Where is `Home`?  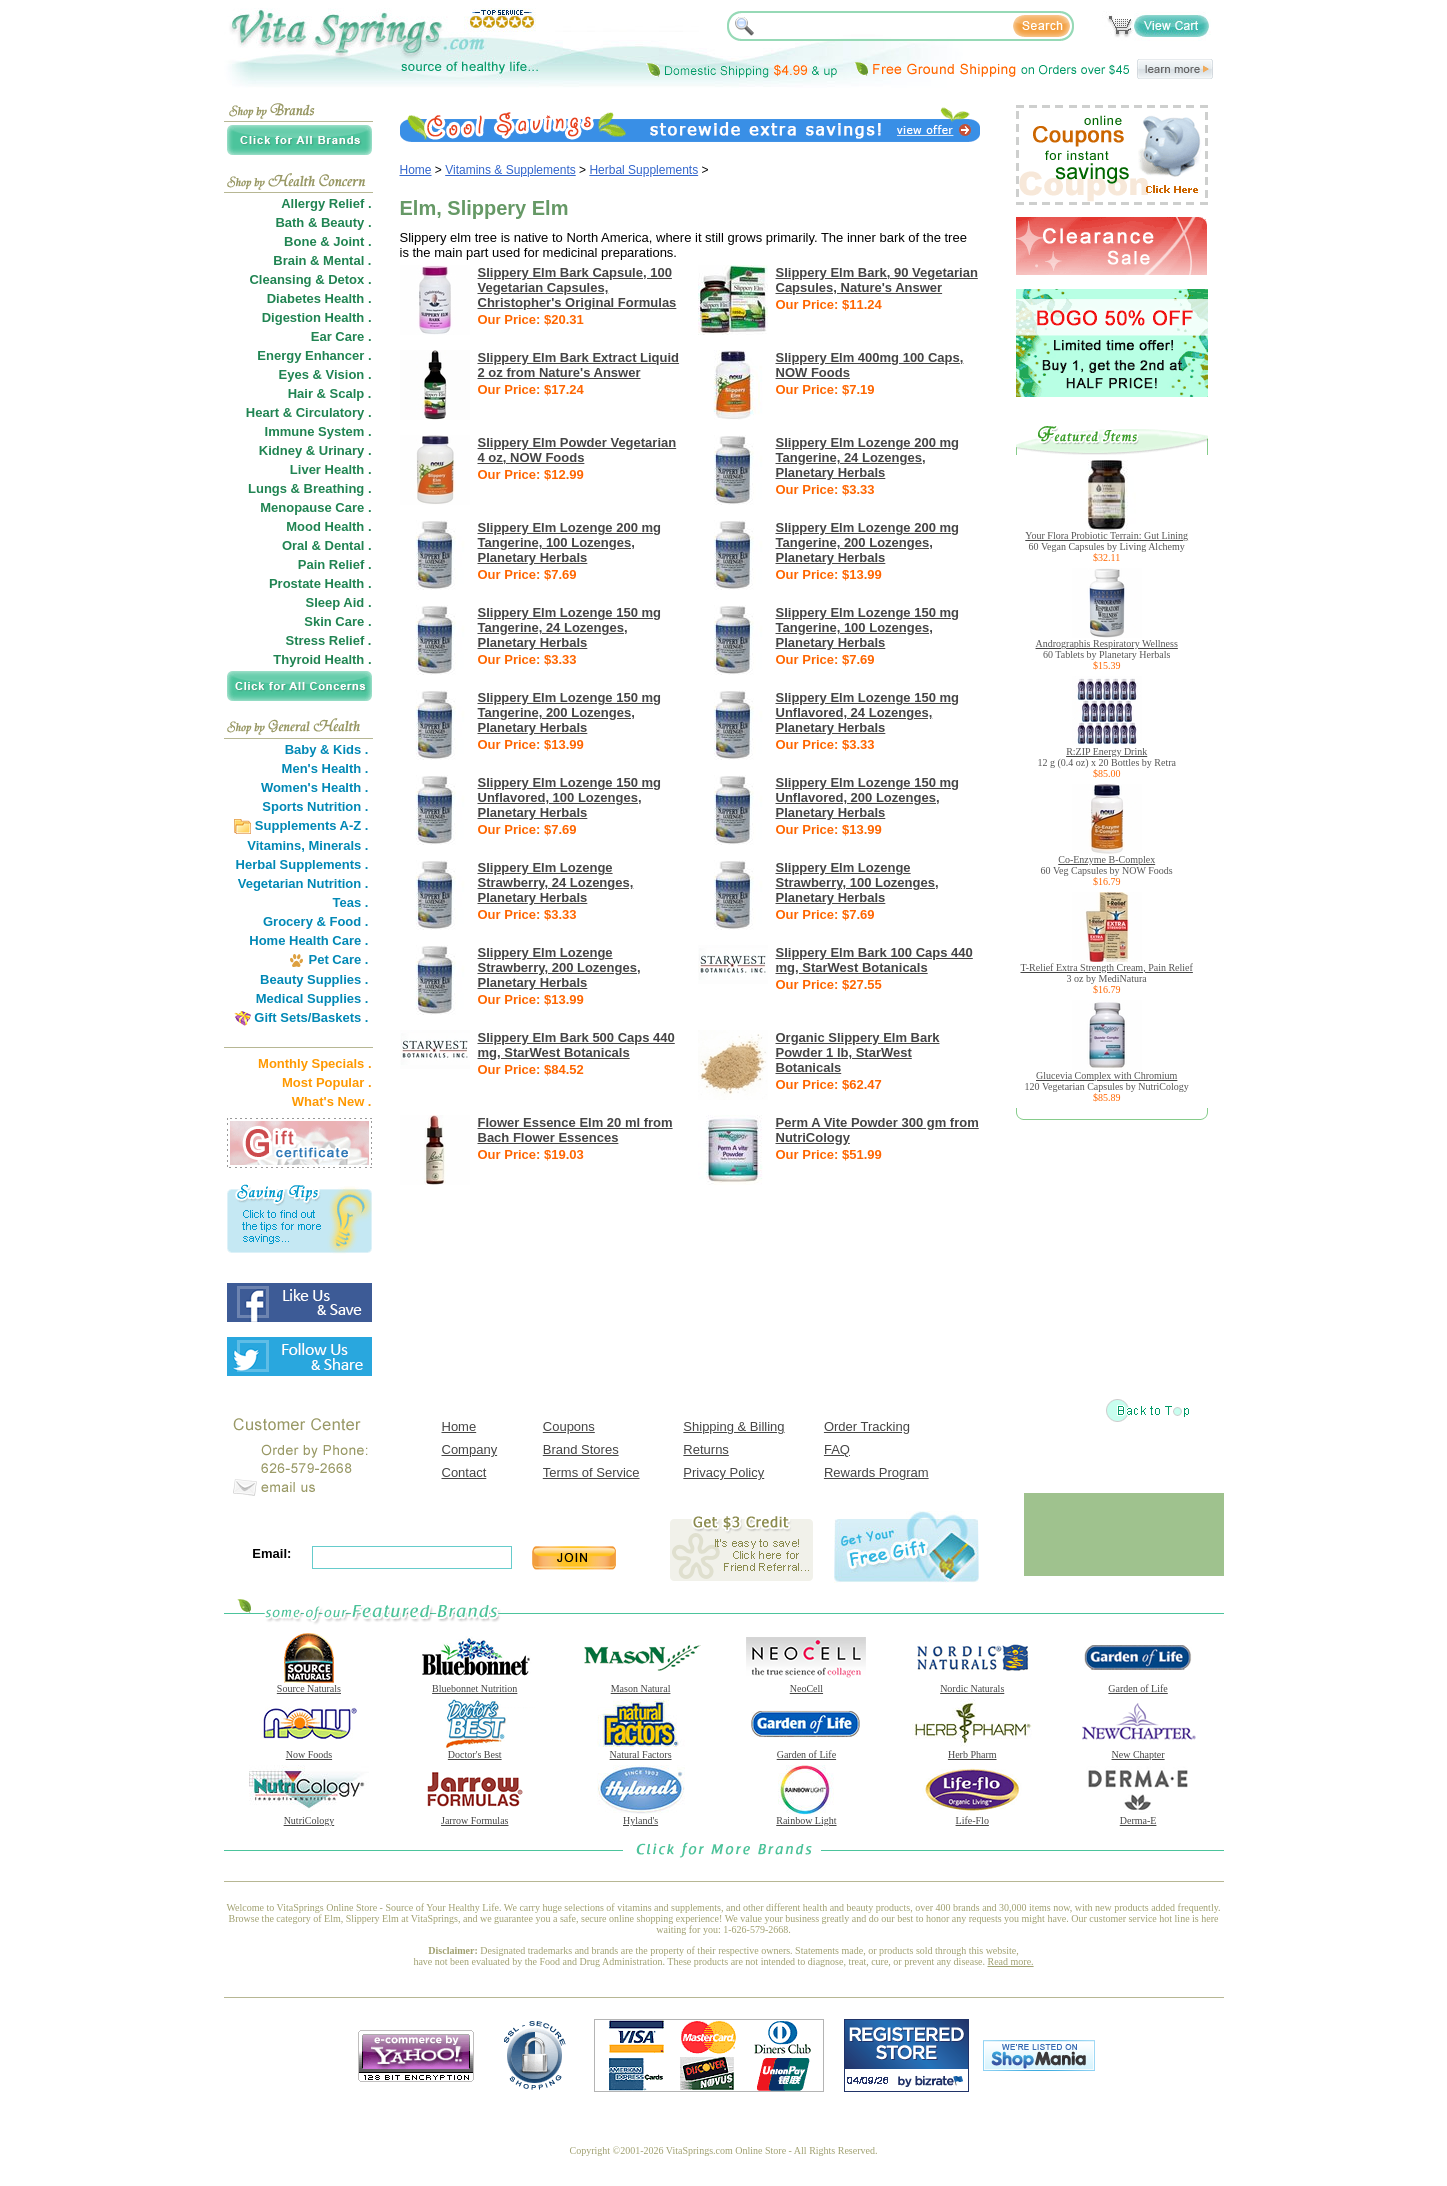
Home is located at coordinates (416, 170).